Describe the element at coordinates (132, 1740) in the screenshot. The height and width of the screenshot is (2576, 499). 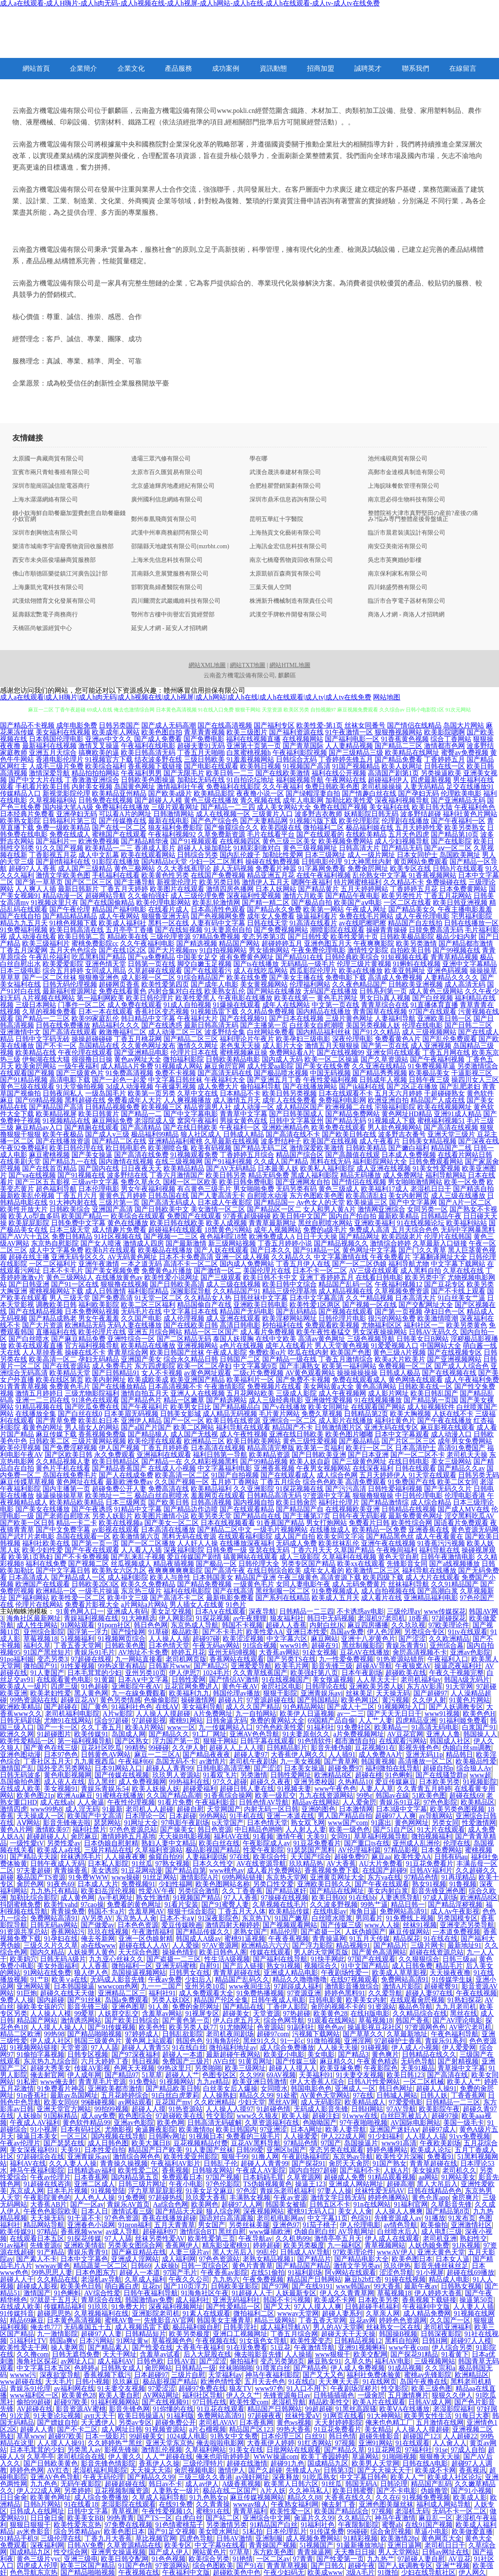
I see `国产区熟女` at that location.